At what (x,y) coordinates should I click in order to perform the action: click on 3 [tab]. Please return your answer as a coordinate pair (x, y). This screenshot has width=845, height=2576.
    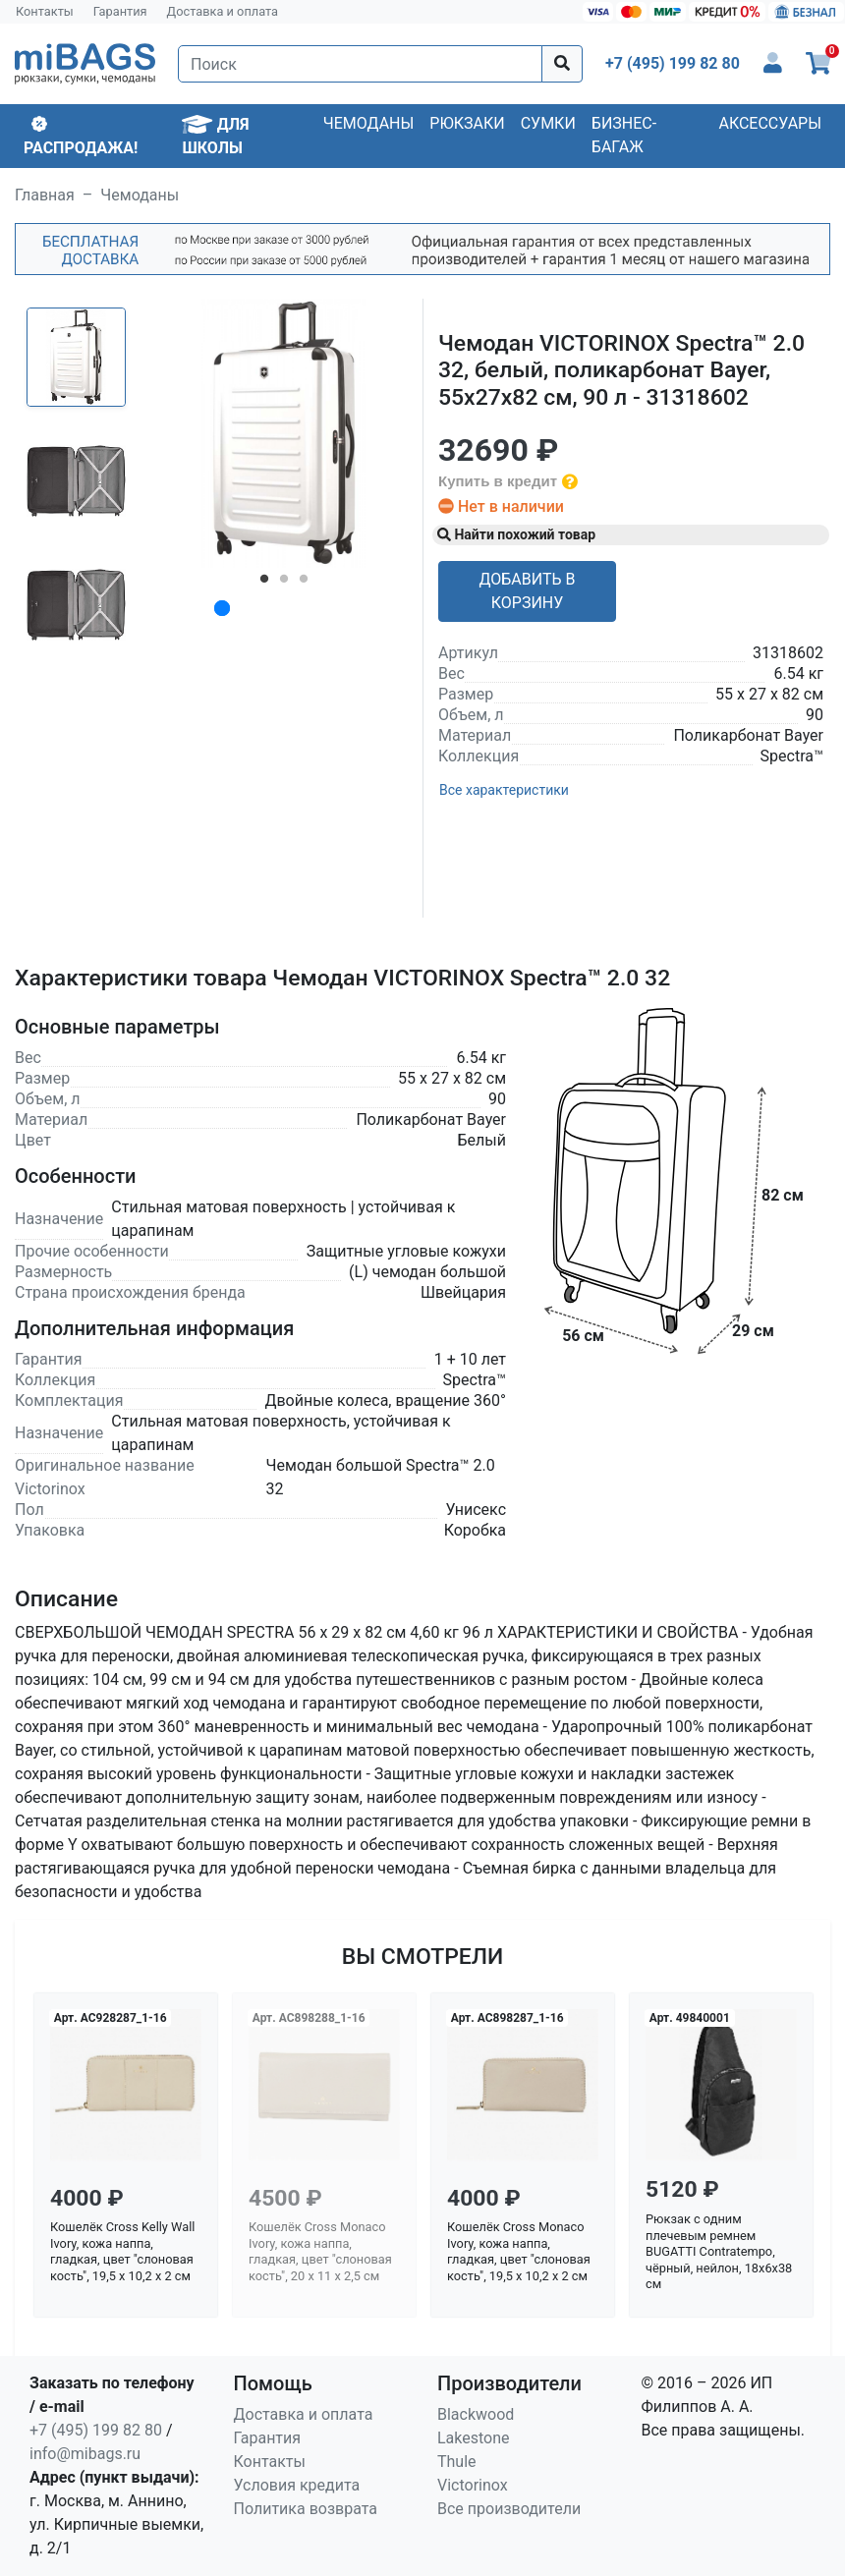
    Looking at the image, I should click on (303, 582).